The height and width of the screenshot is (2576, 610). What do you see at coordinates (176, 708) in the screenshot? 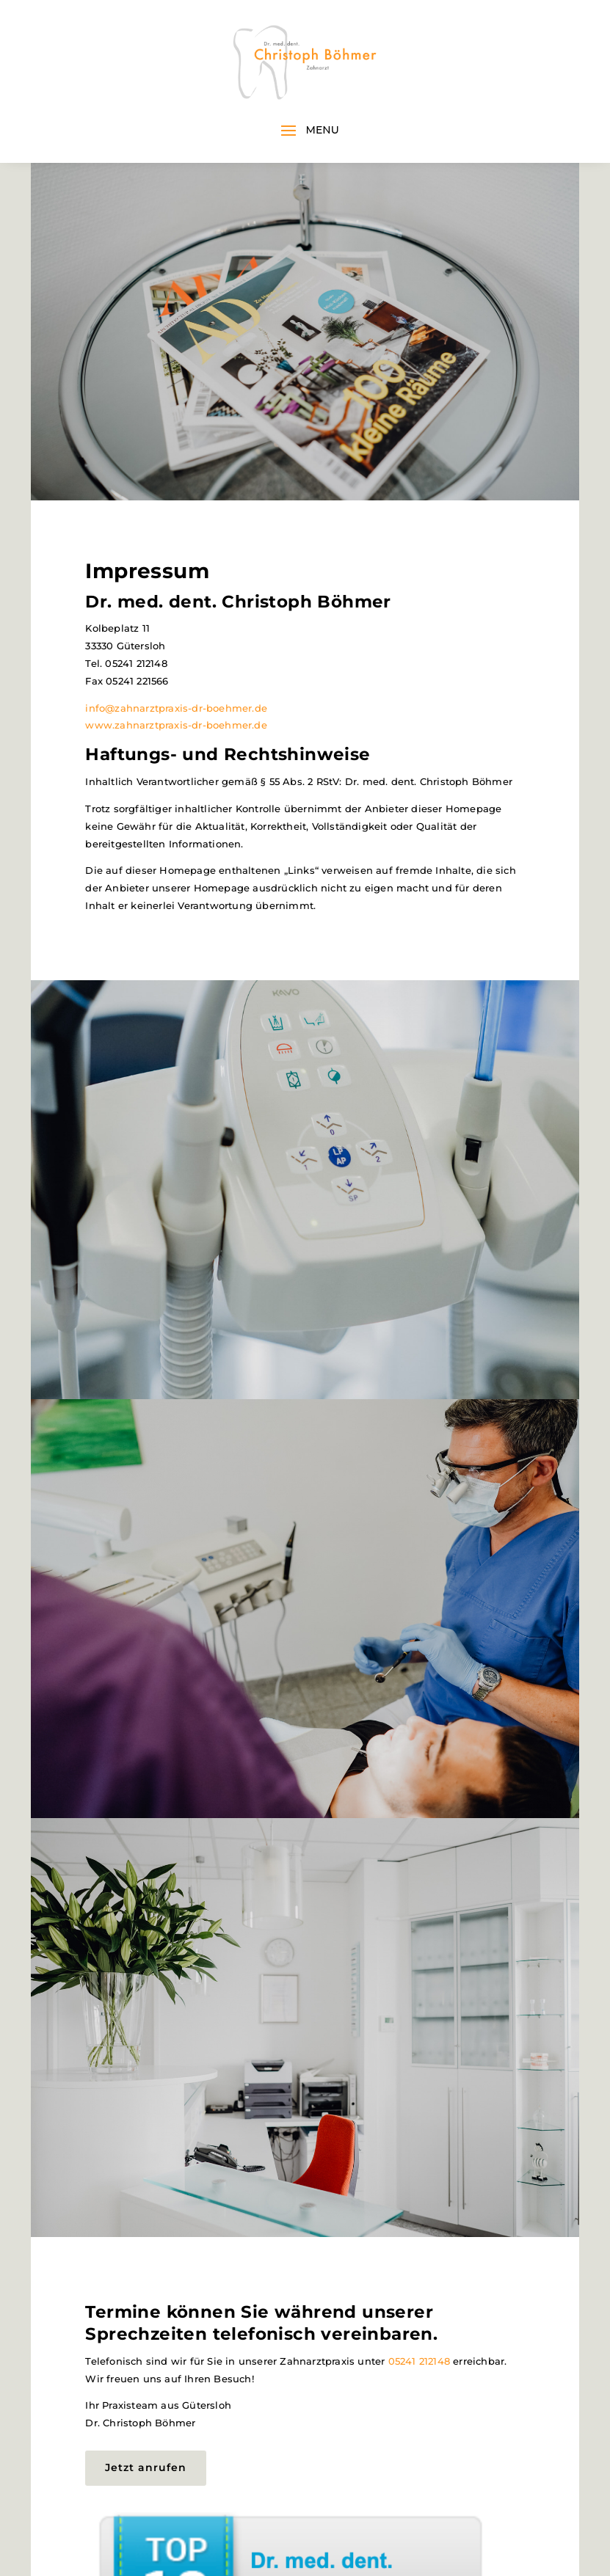
I see `info@zahnarztpraxis-dr-boehmer.de` at bounding box center [176, 708].